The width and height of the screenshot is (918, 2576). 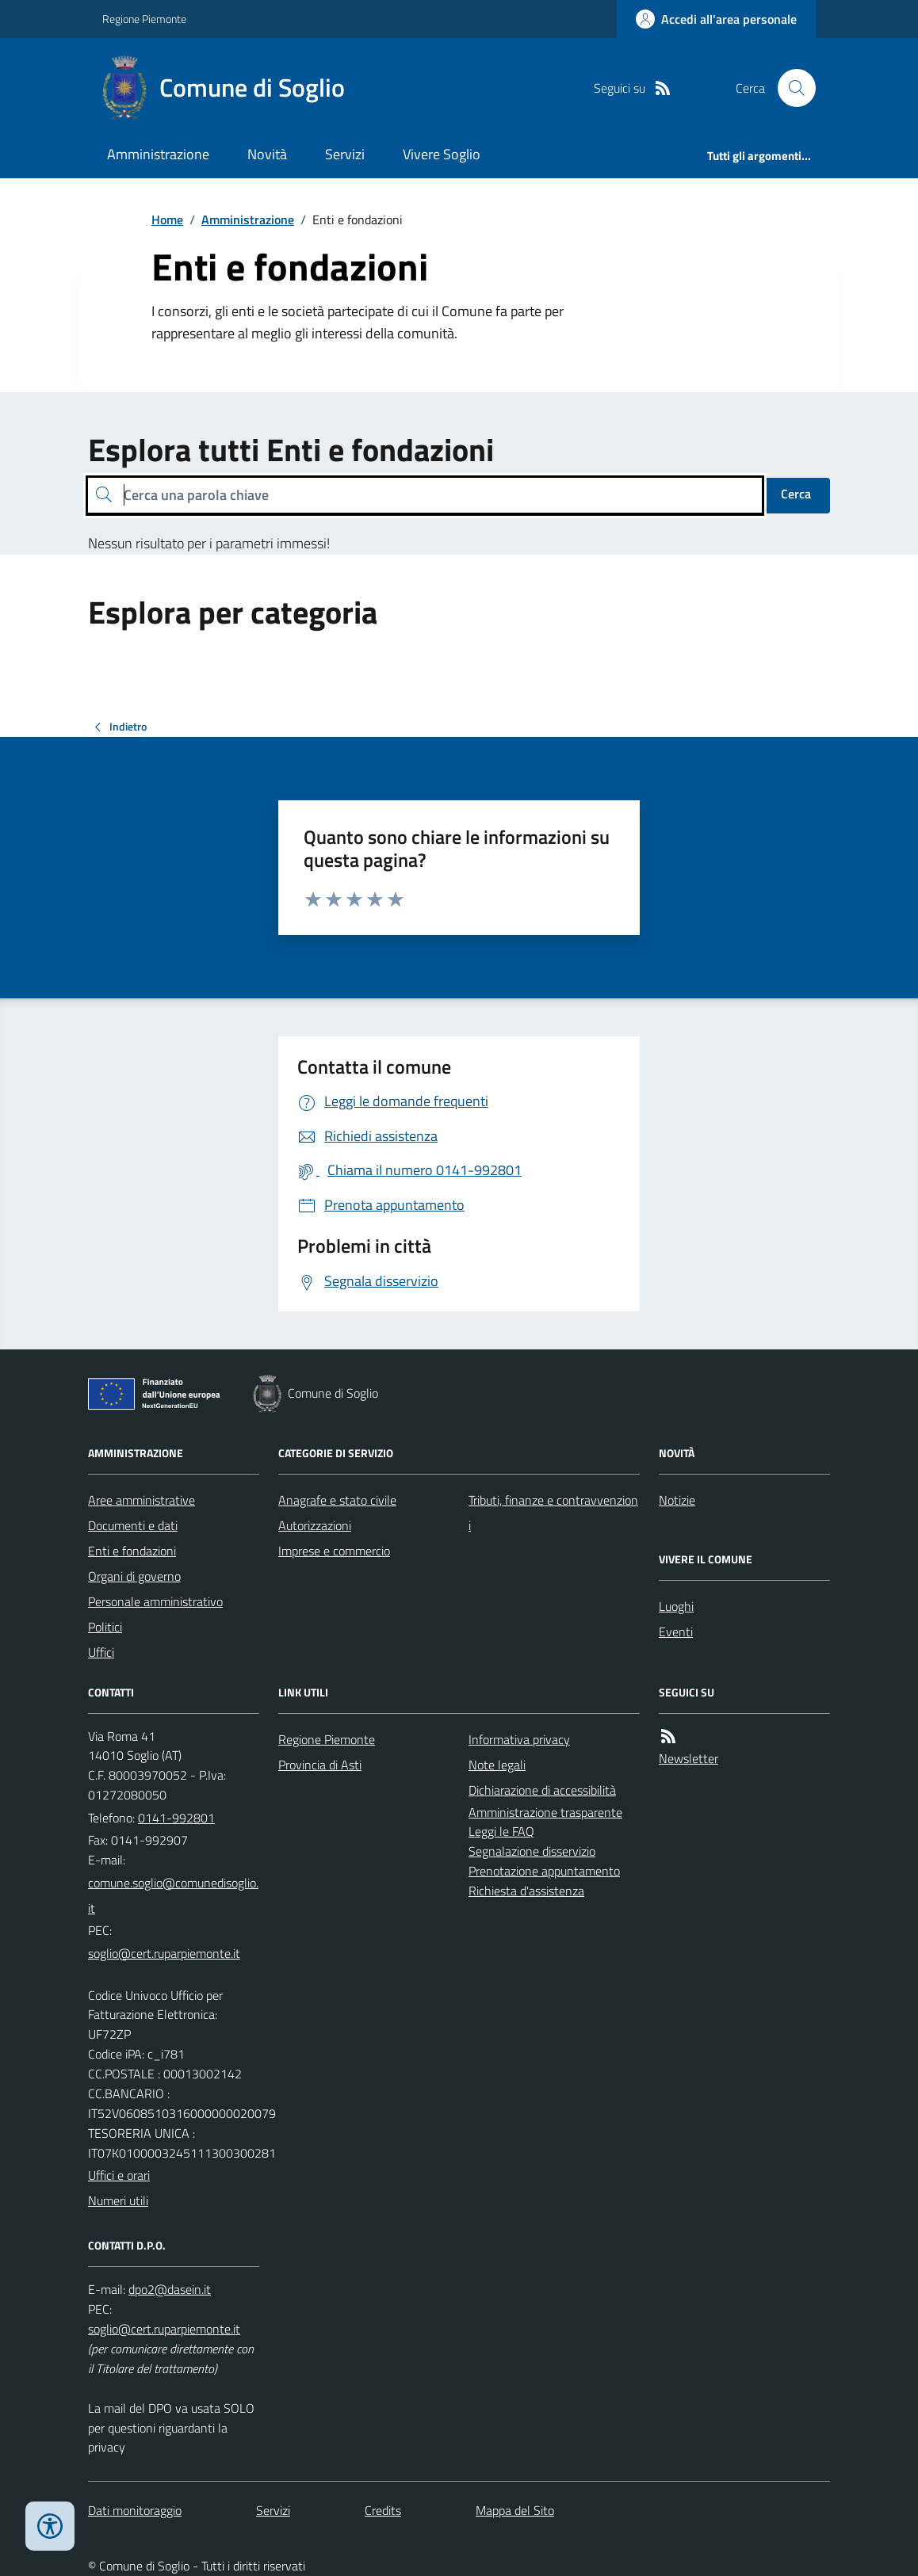 What do you see at coordinates (501, 1831) in the screenshot?
I see `Leggi le FAQ` at bounding box center [501, 1831].